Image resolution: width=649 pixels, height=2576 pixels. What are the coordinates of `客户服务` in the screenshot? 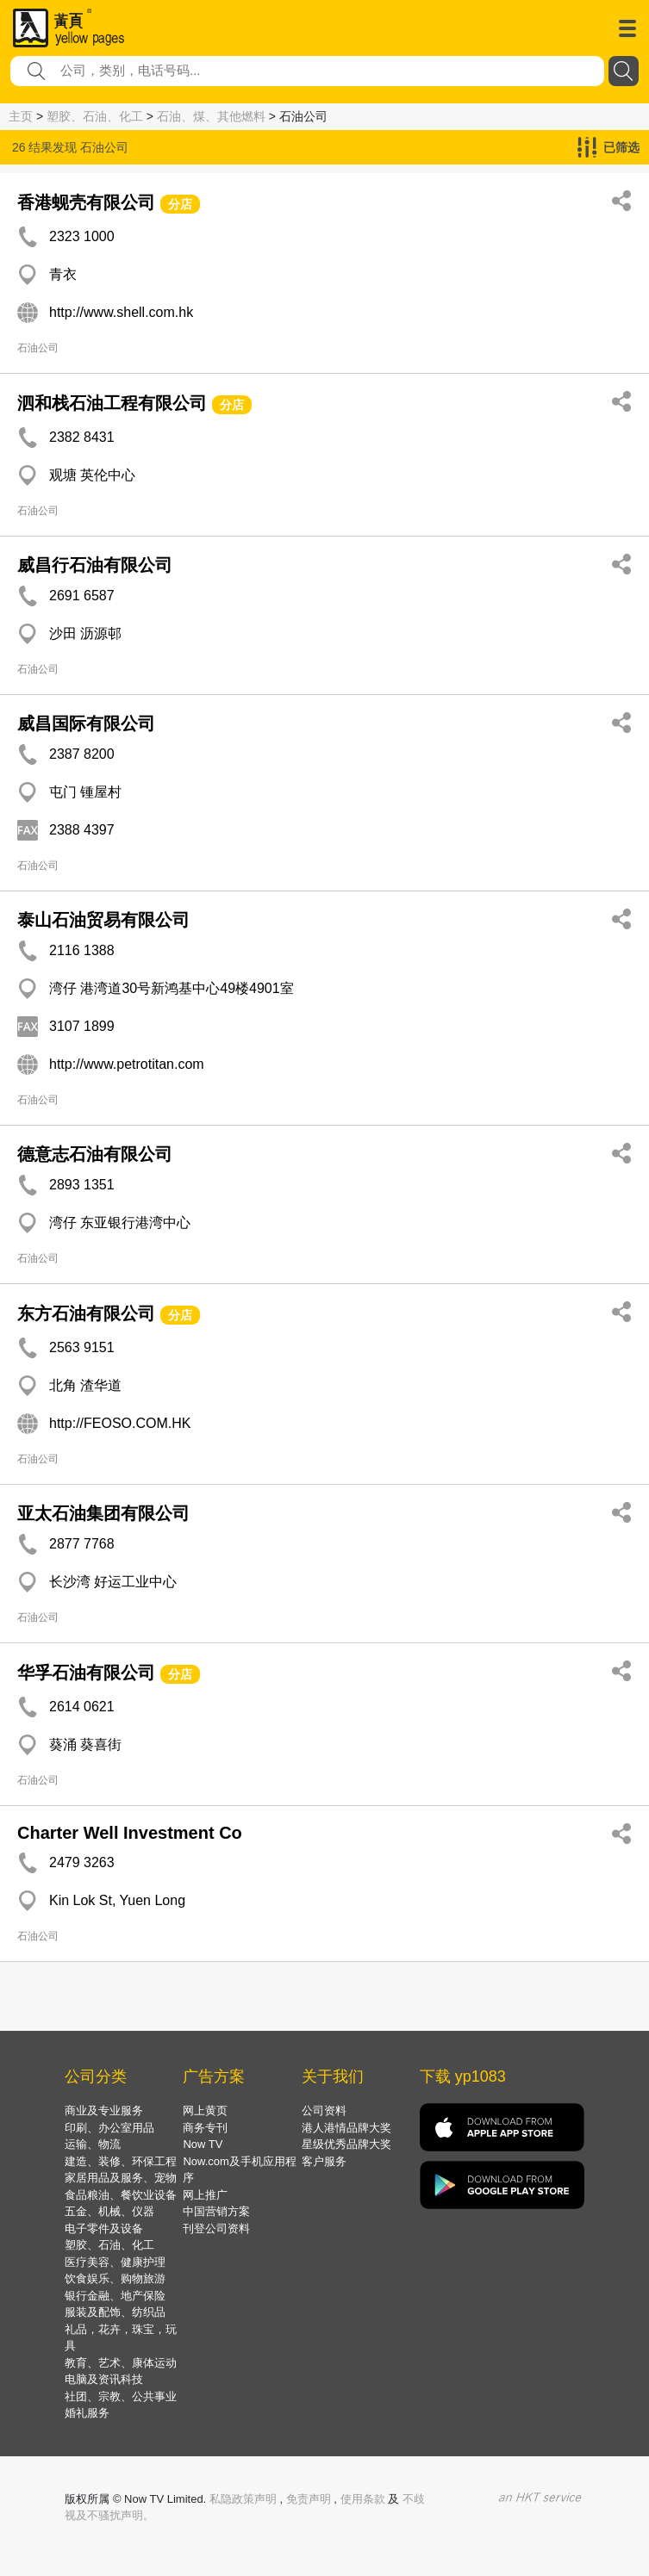 It's located at (324, 2161).